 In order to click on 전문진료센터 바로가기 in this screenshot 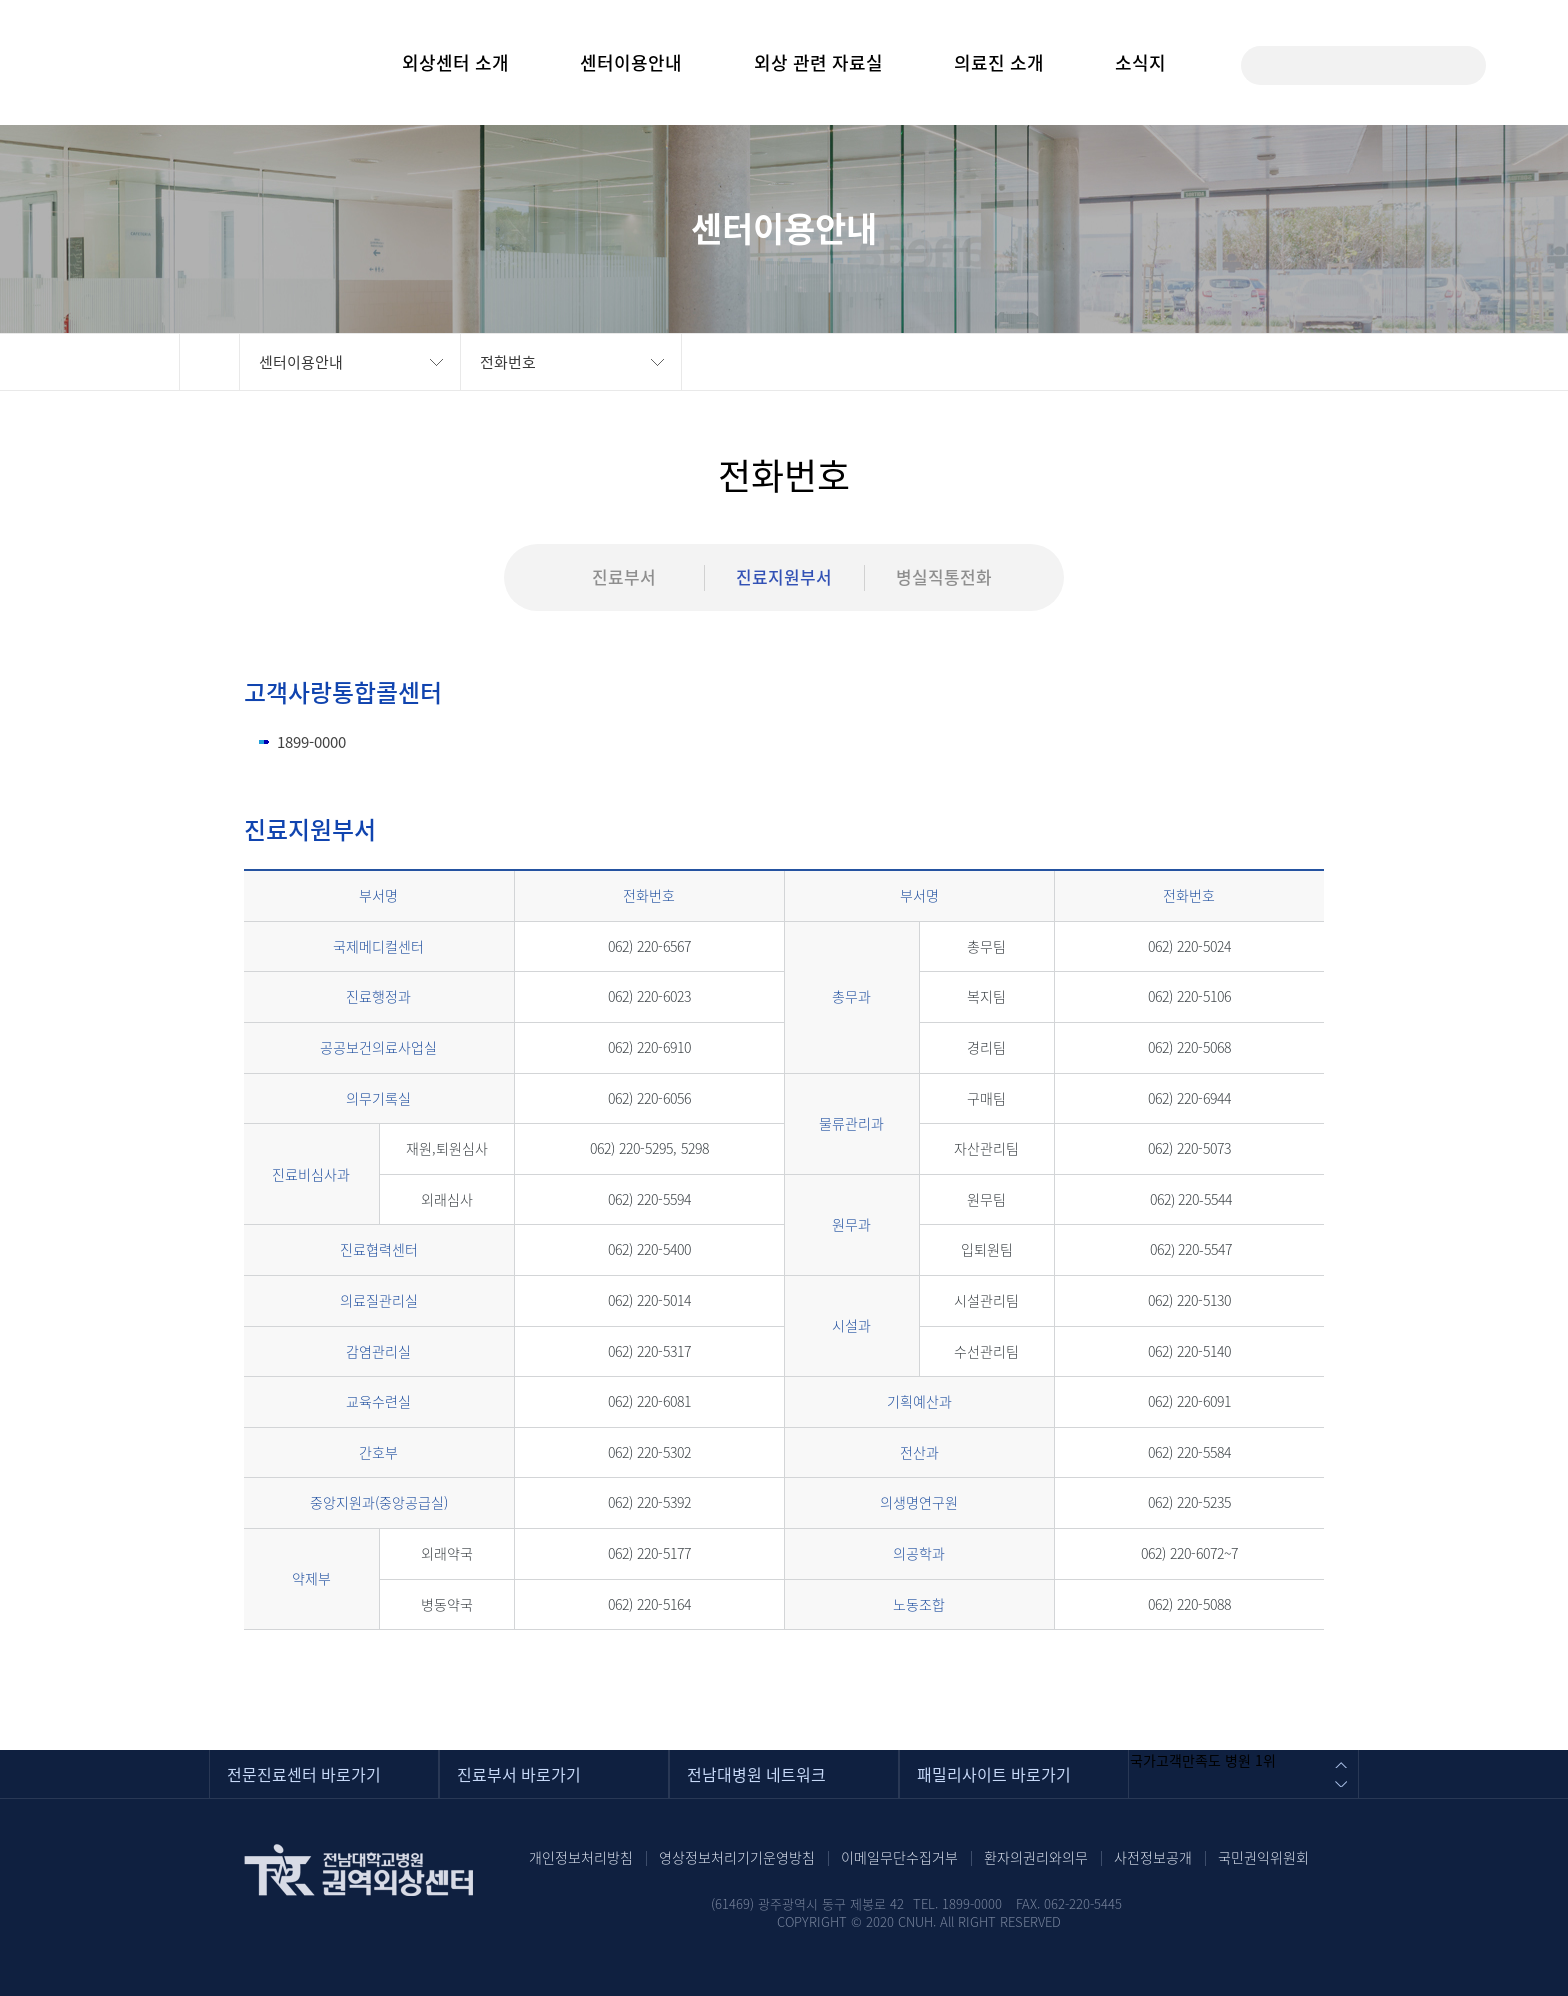, I will do `click(304, 1774)`.